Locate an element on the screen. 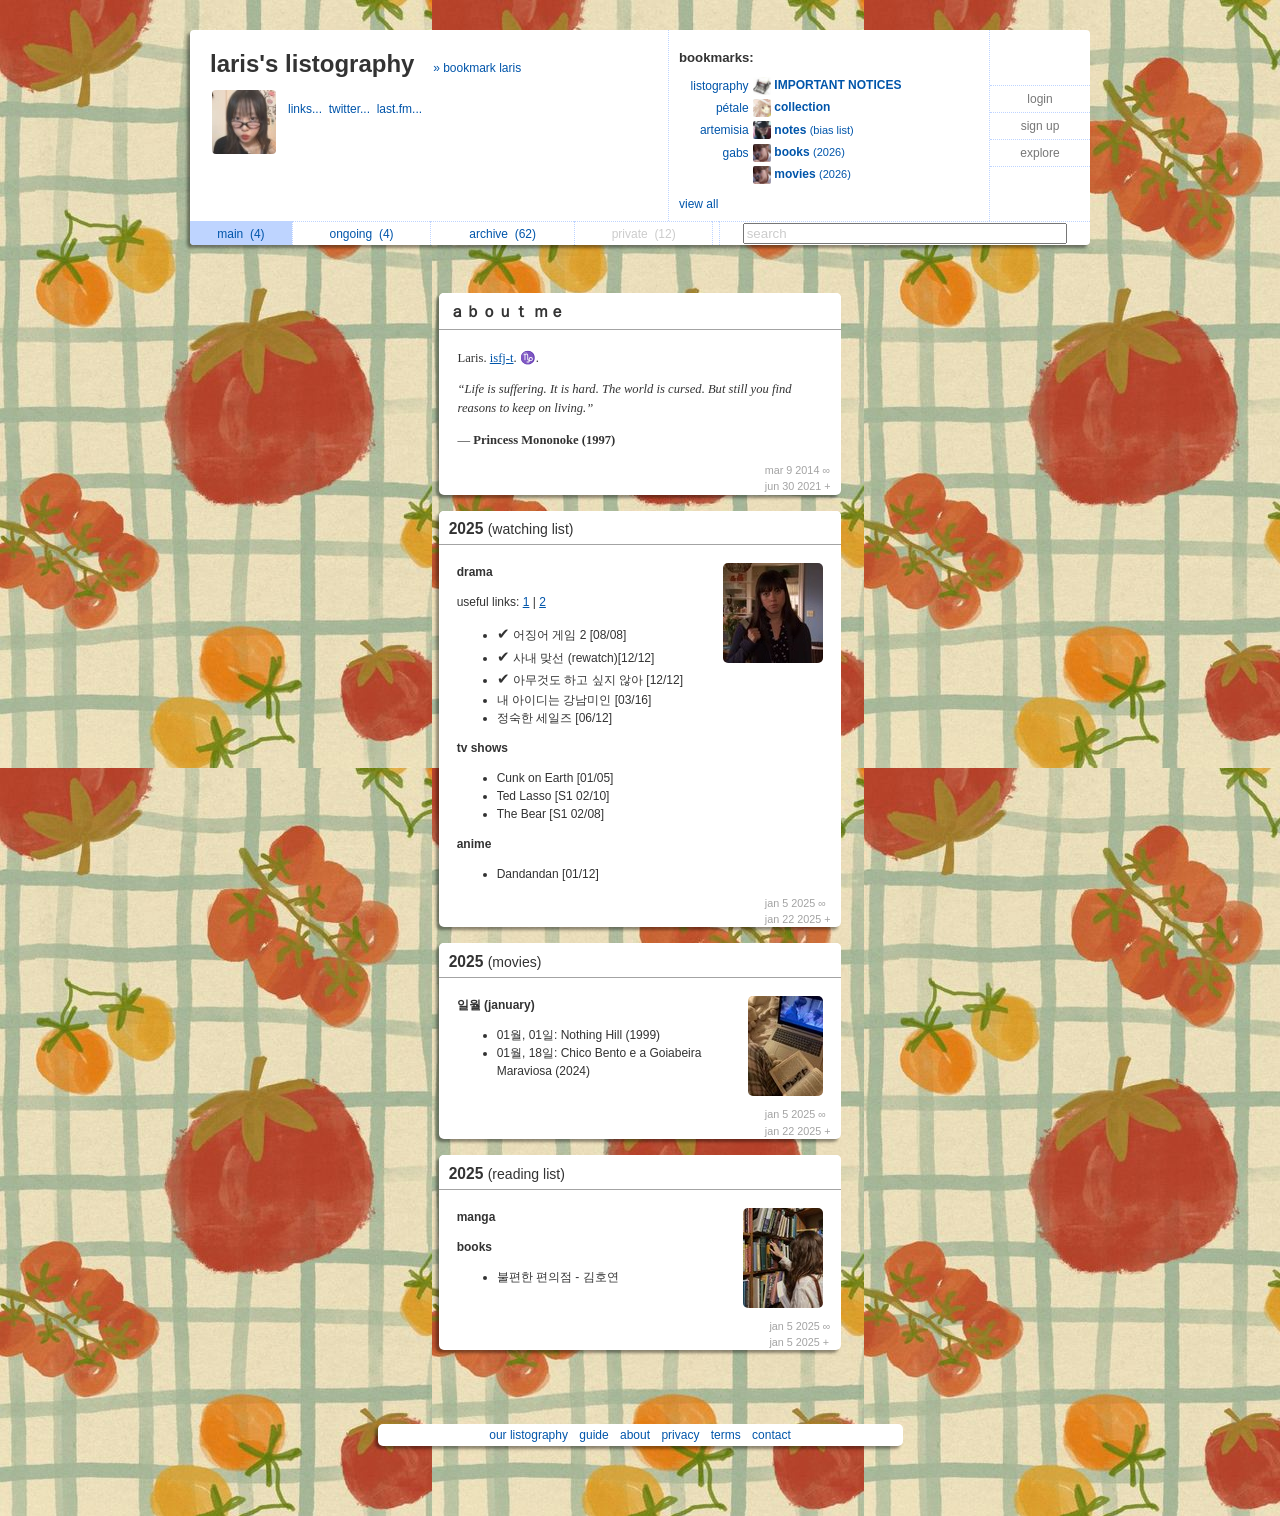 The height and width of the screenshot is (1516, 1280). ａｂｏｕｔ ｍｅ is located at coordinates (507, 311).